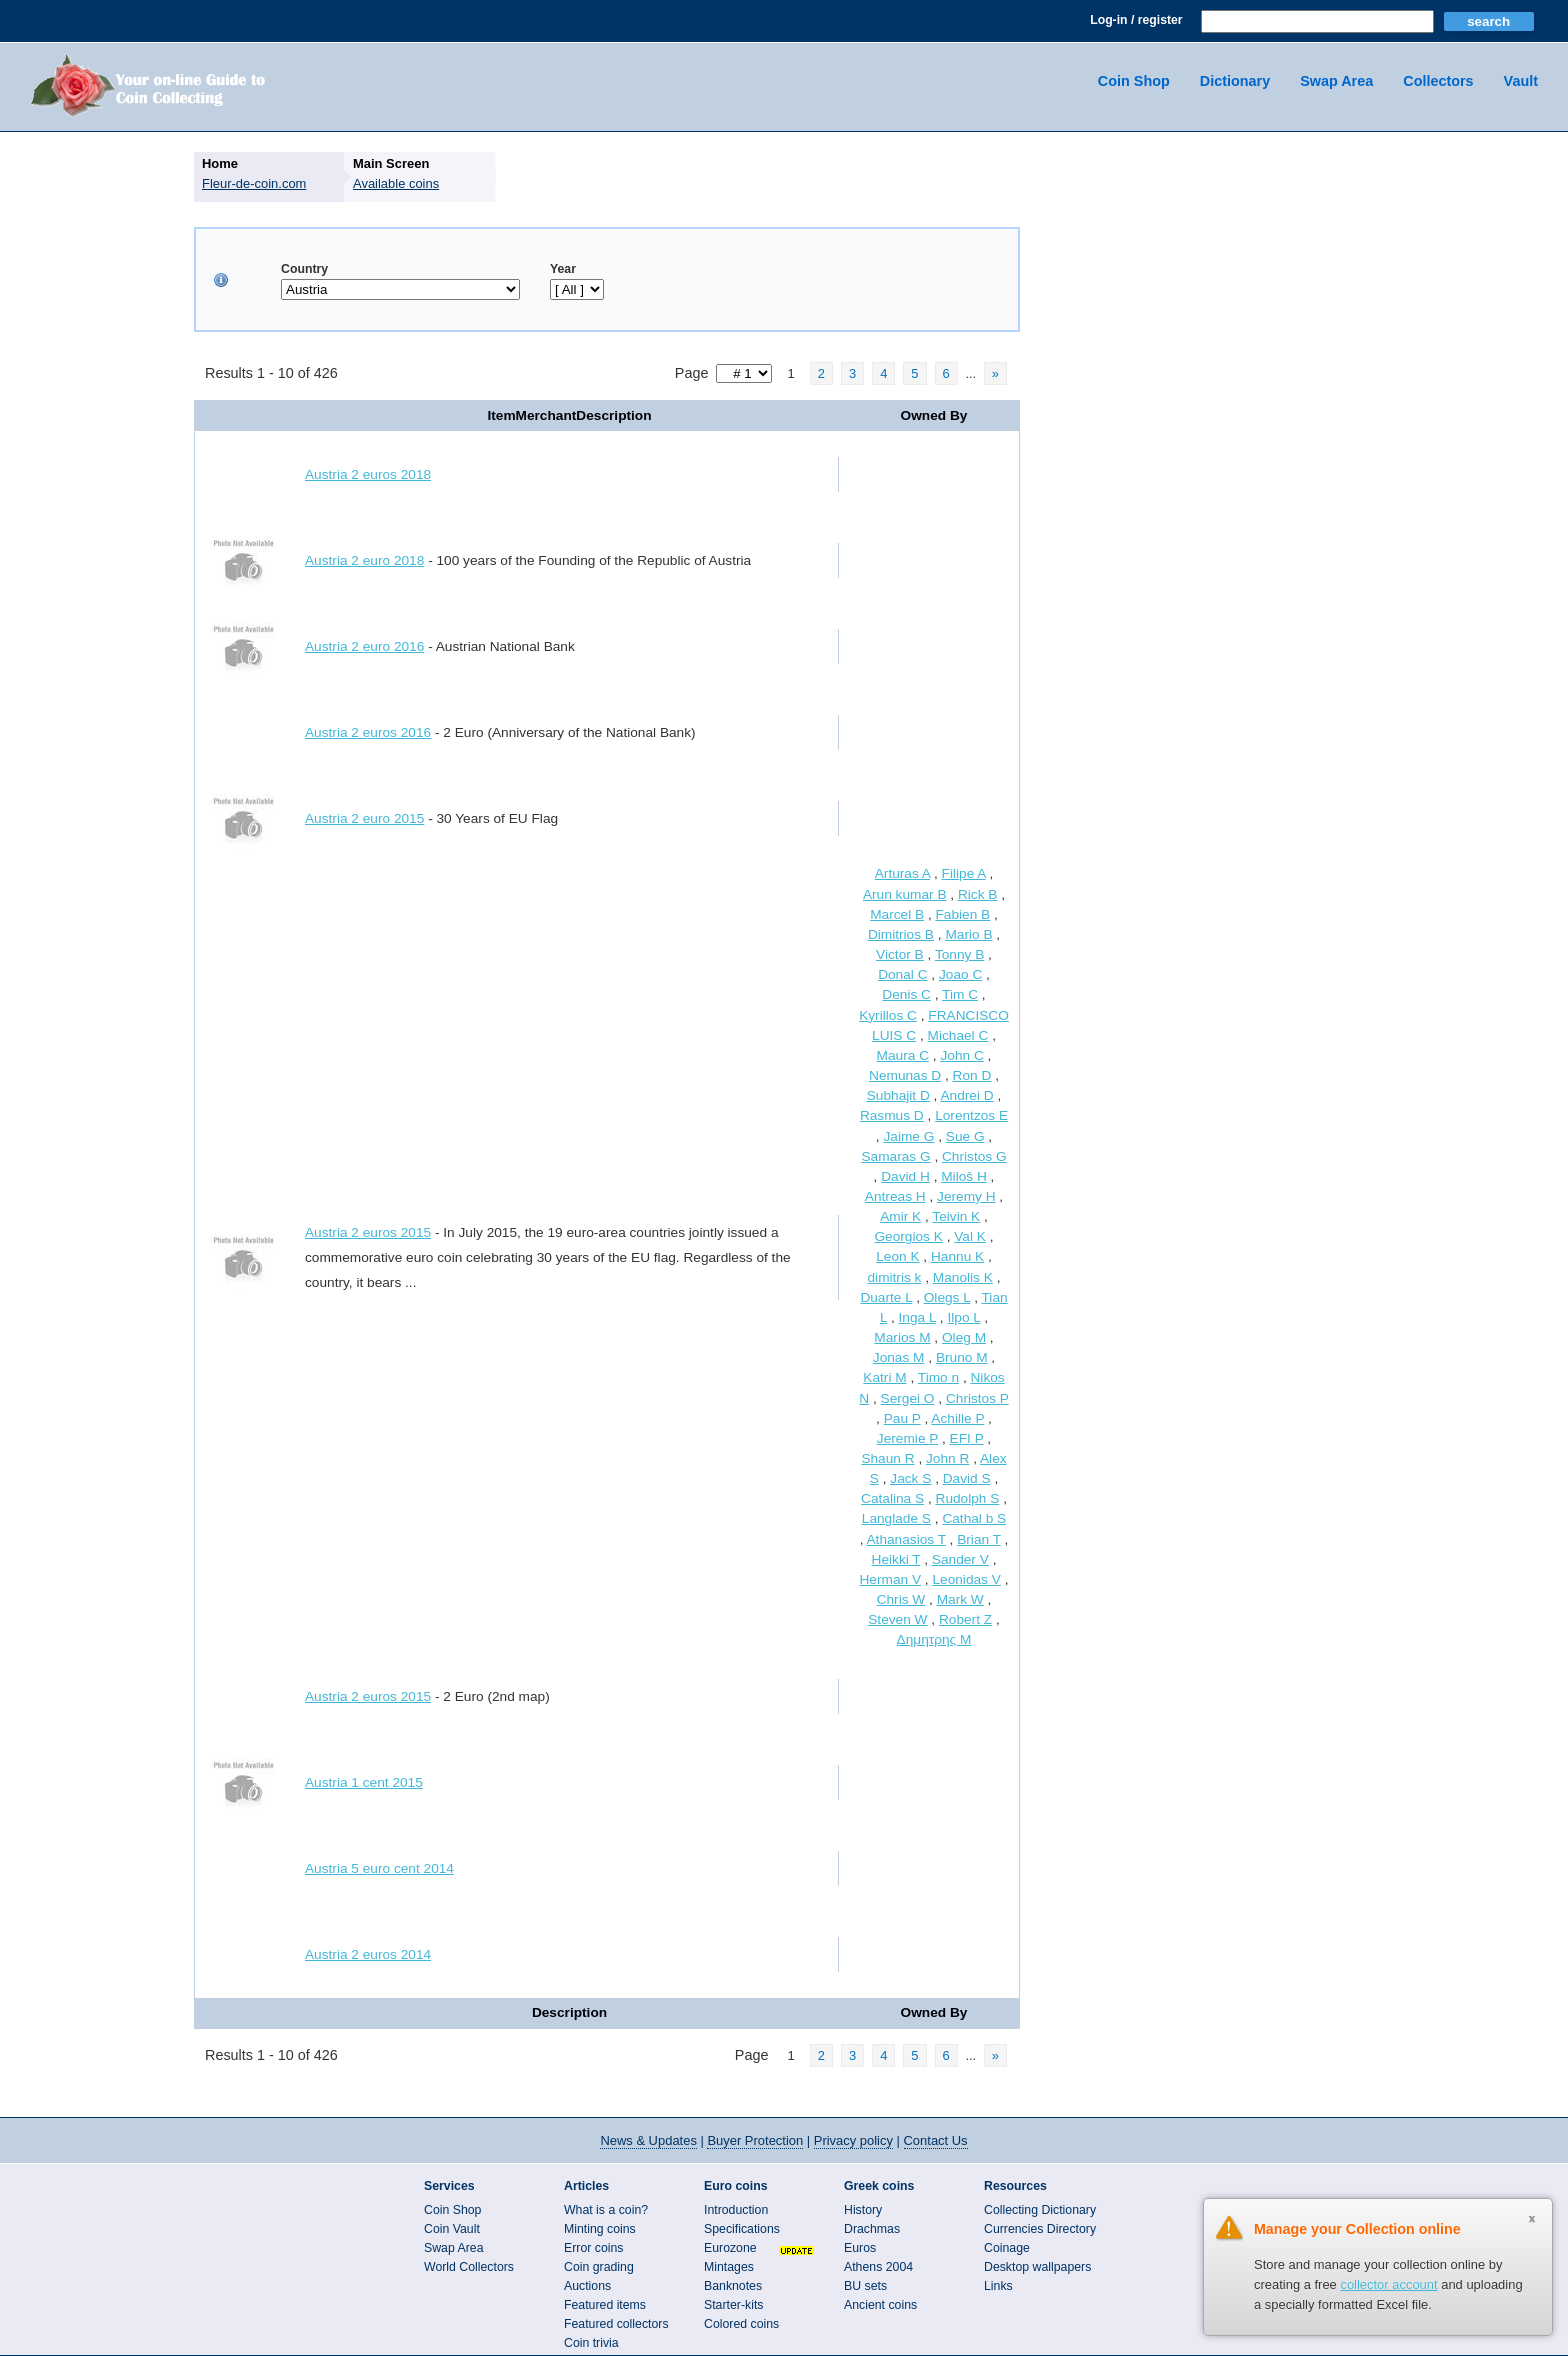 The image size is (1568, 2356). I want to click on Donal C, so click(902, 974).